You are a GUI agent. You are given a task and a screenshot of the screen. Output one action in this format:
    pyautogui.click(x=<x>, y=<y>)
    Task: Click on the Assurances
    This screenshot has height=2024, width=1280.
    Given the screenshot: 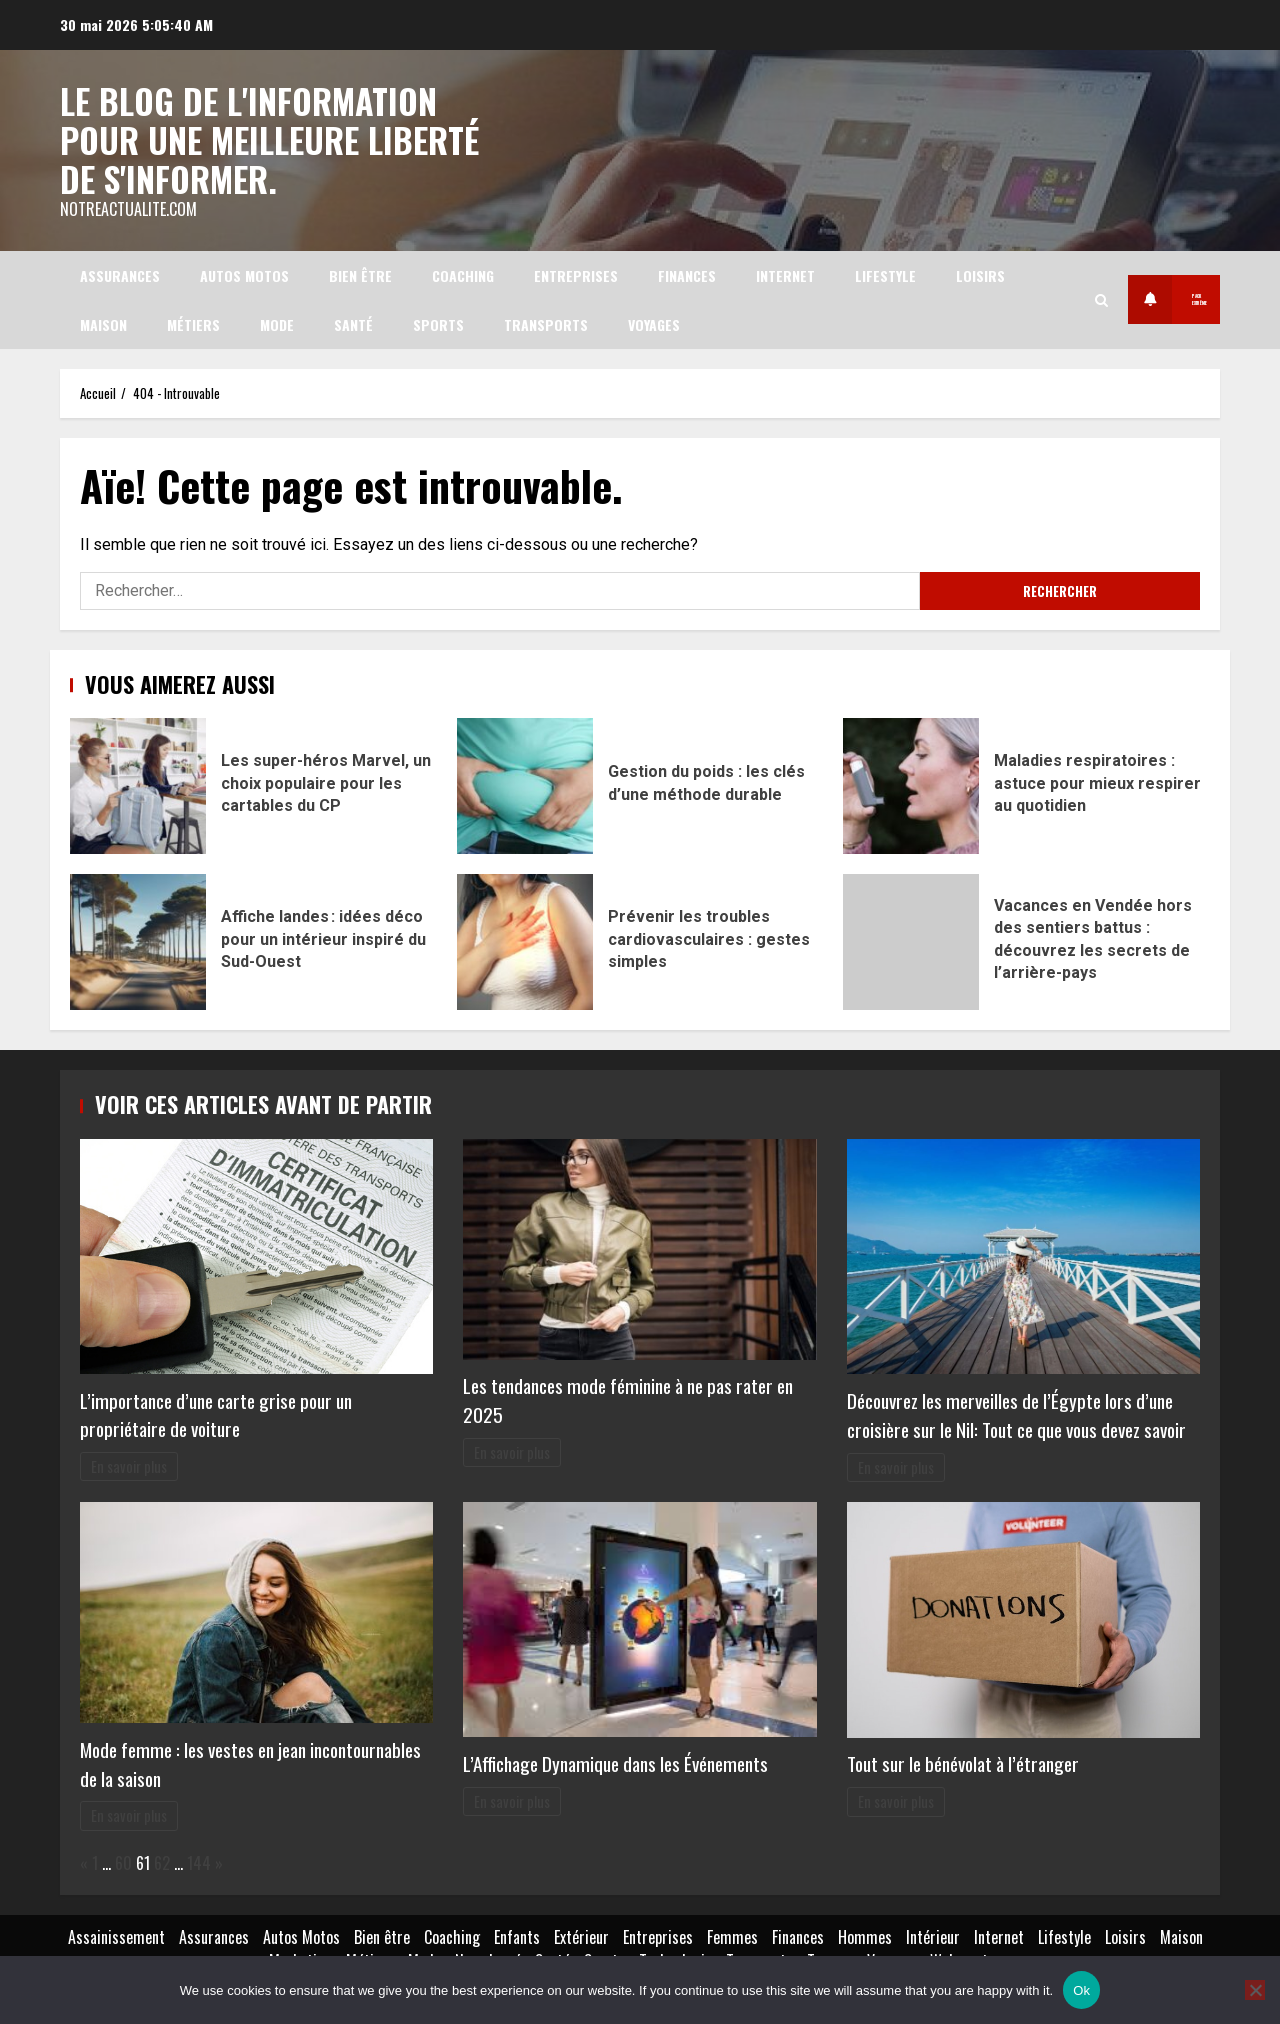 What is the action you would take?
    pyautogui.click(x=120, y=272)
    